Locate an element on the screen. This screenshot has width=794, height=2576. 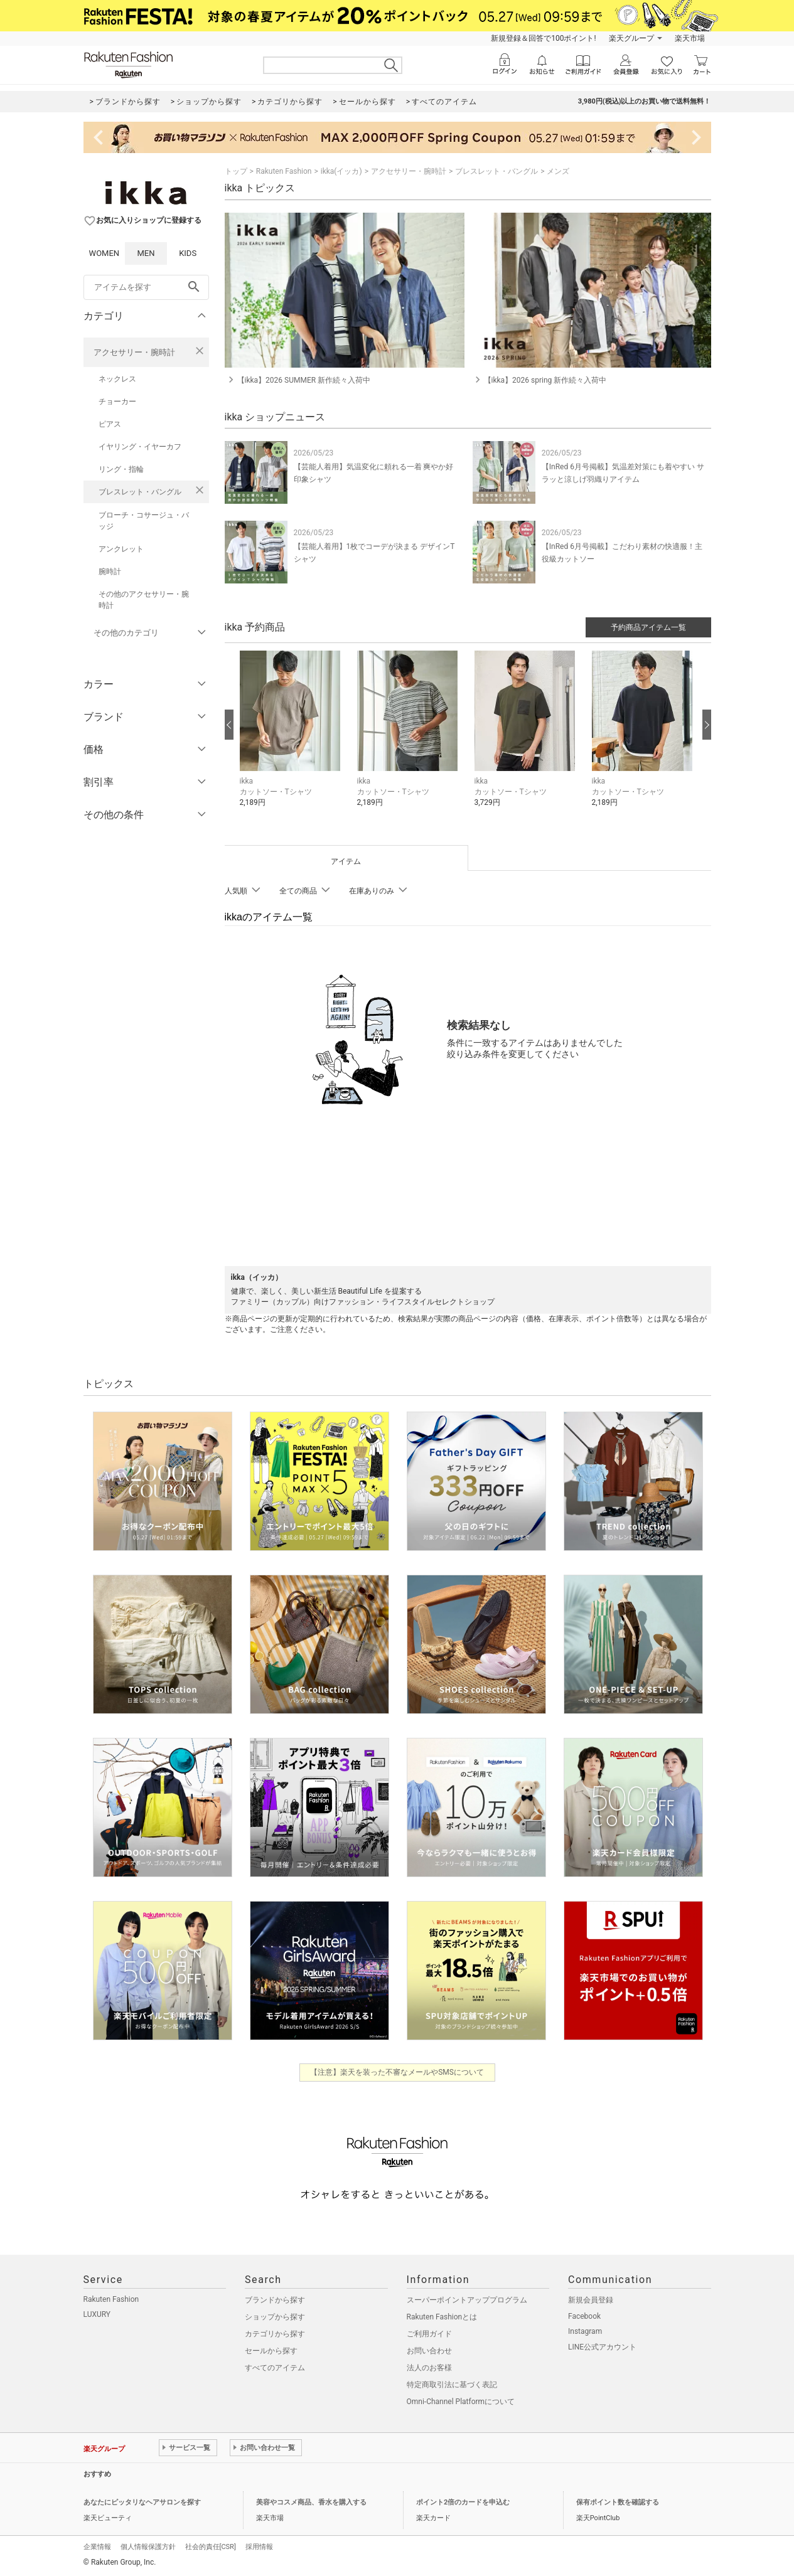
ご利用ガイド is located at coordinates (429, 2333).